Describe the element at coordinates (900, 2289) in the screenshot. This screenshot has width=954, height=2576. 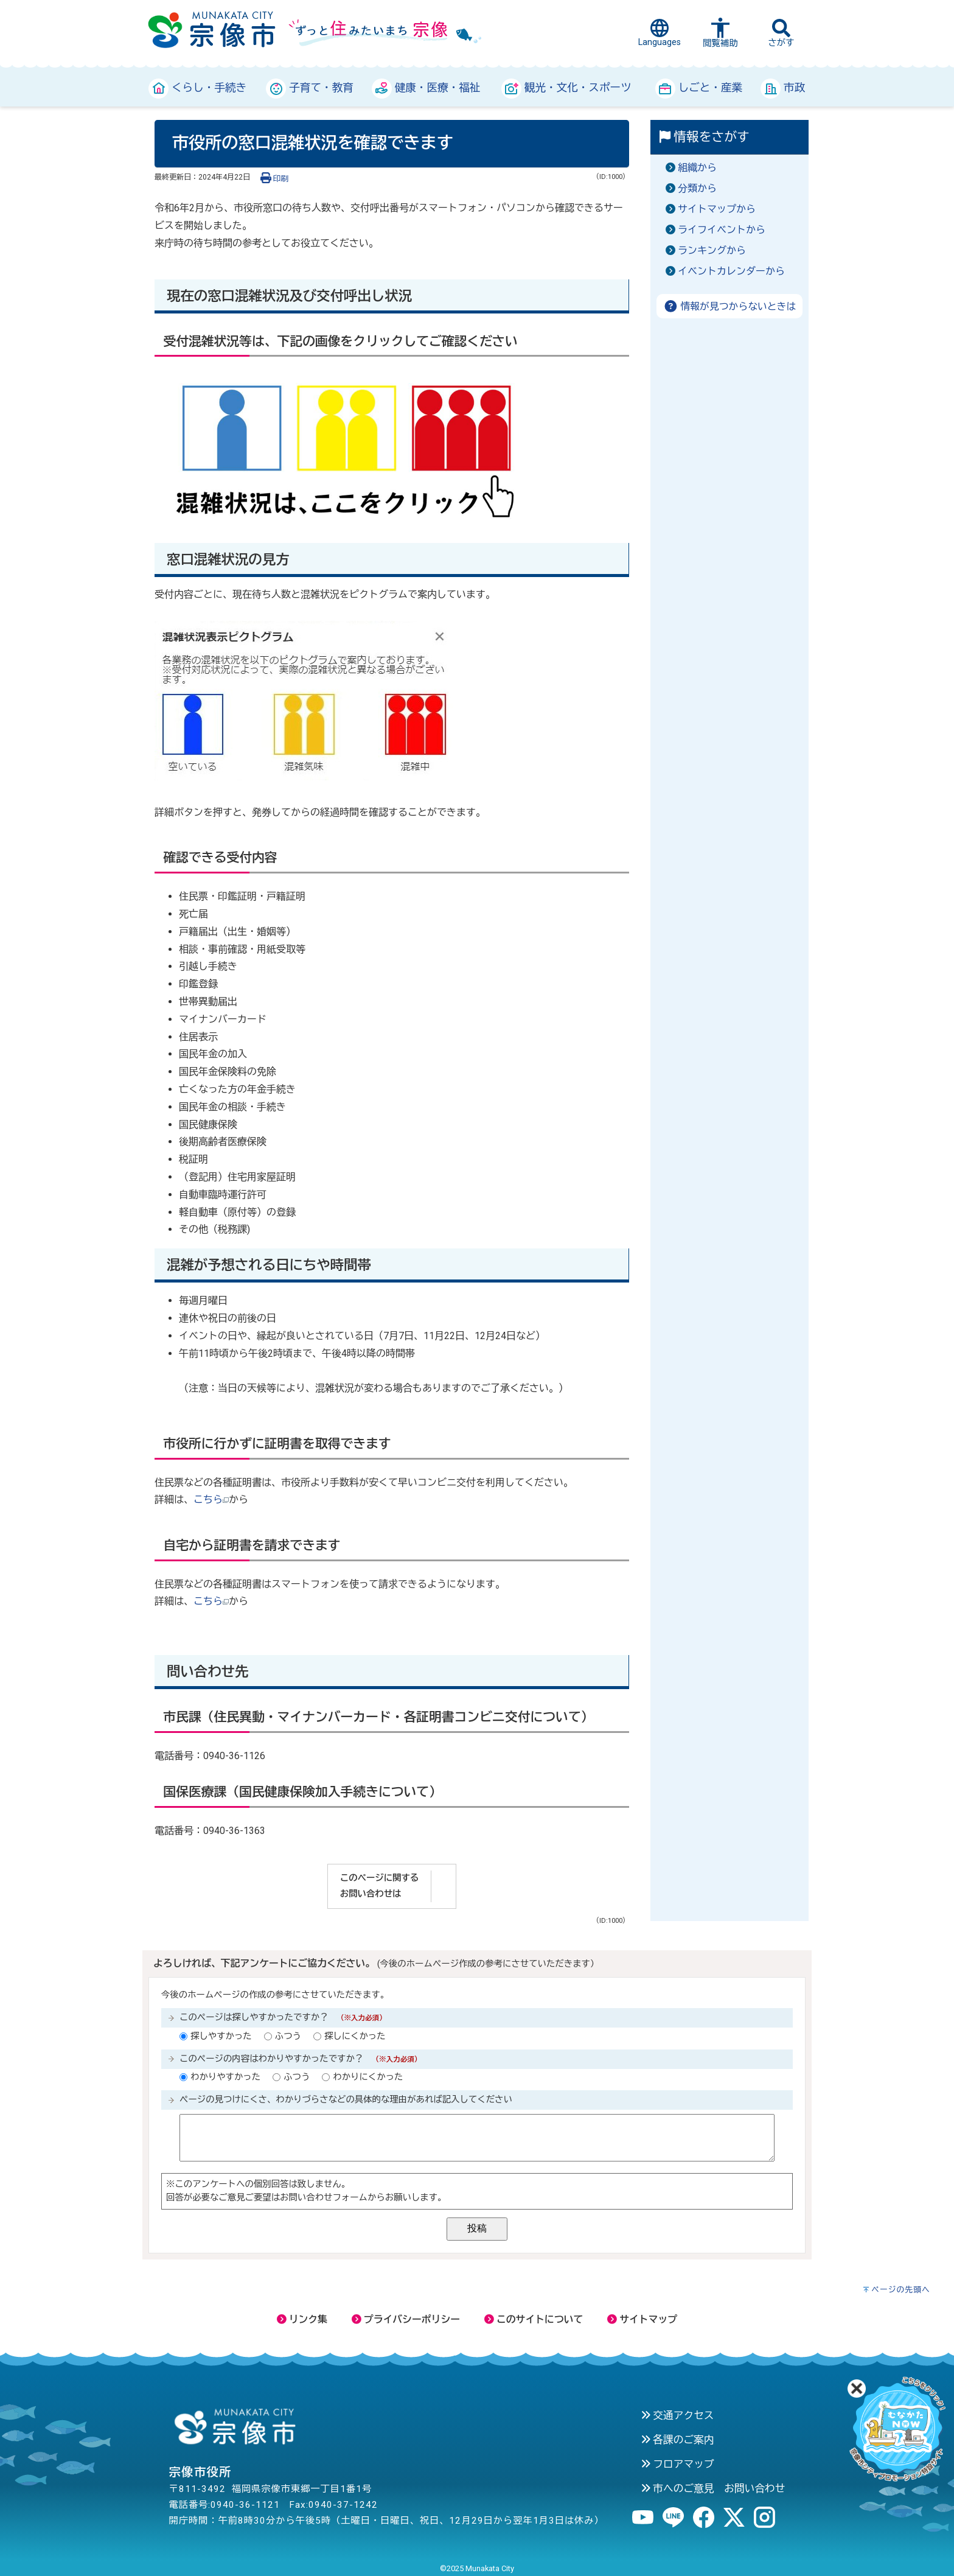
I see `ページの先頭へ` at that location.